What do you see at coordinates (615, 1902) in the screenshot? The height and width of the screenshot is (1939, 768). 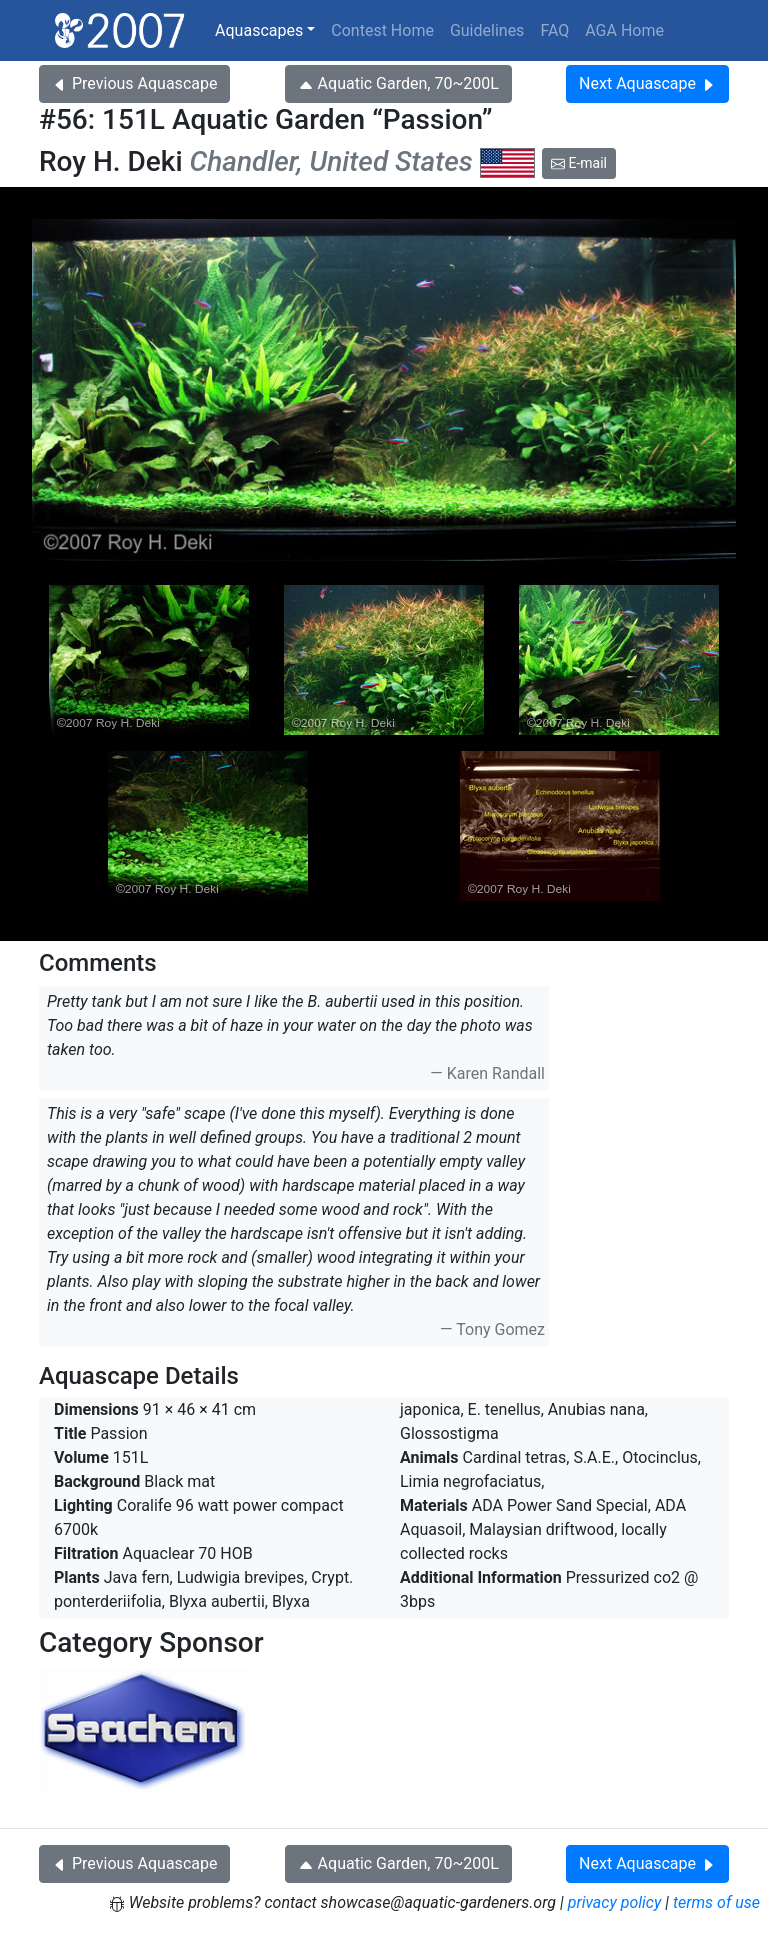 I see `privacy policy` at bounding box center [615, 1902].